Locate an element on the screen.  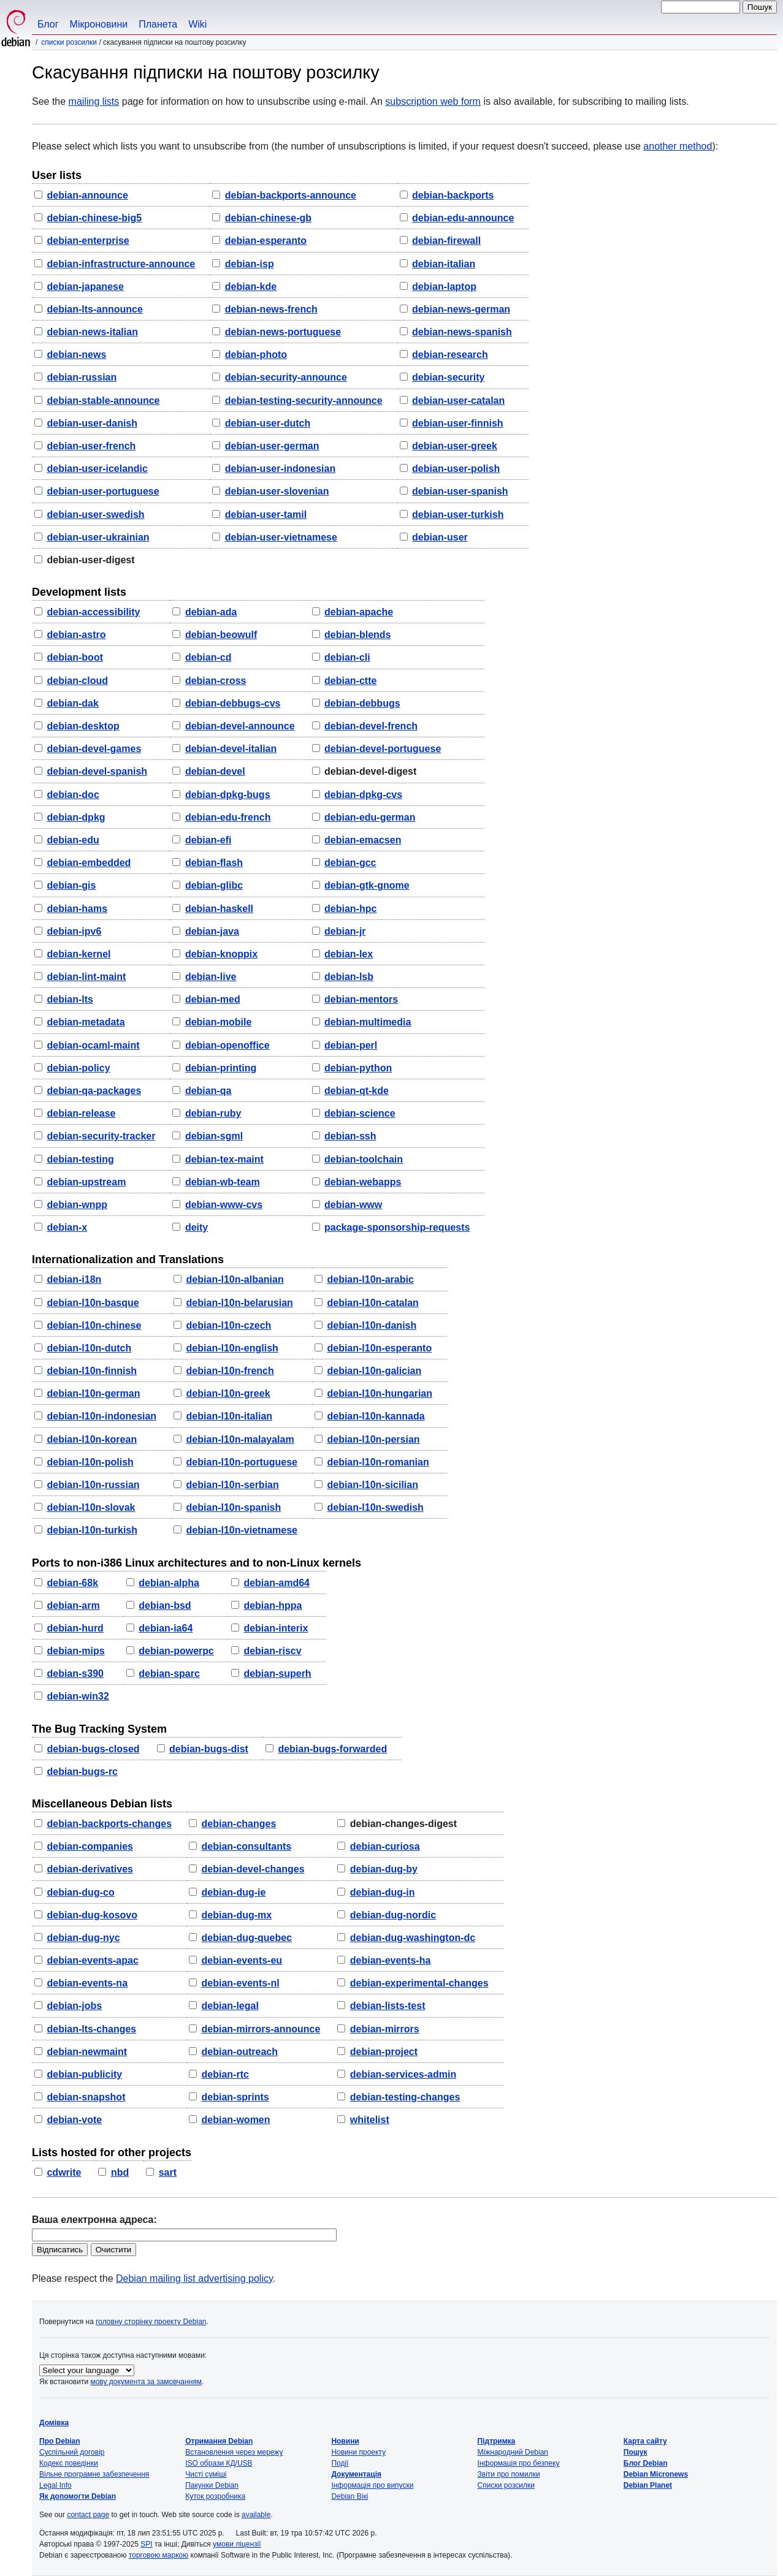
Документація is located at coordinates (356, 2474).